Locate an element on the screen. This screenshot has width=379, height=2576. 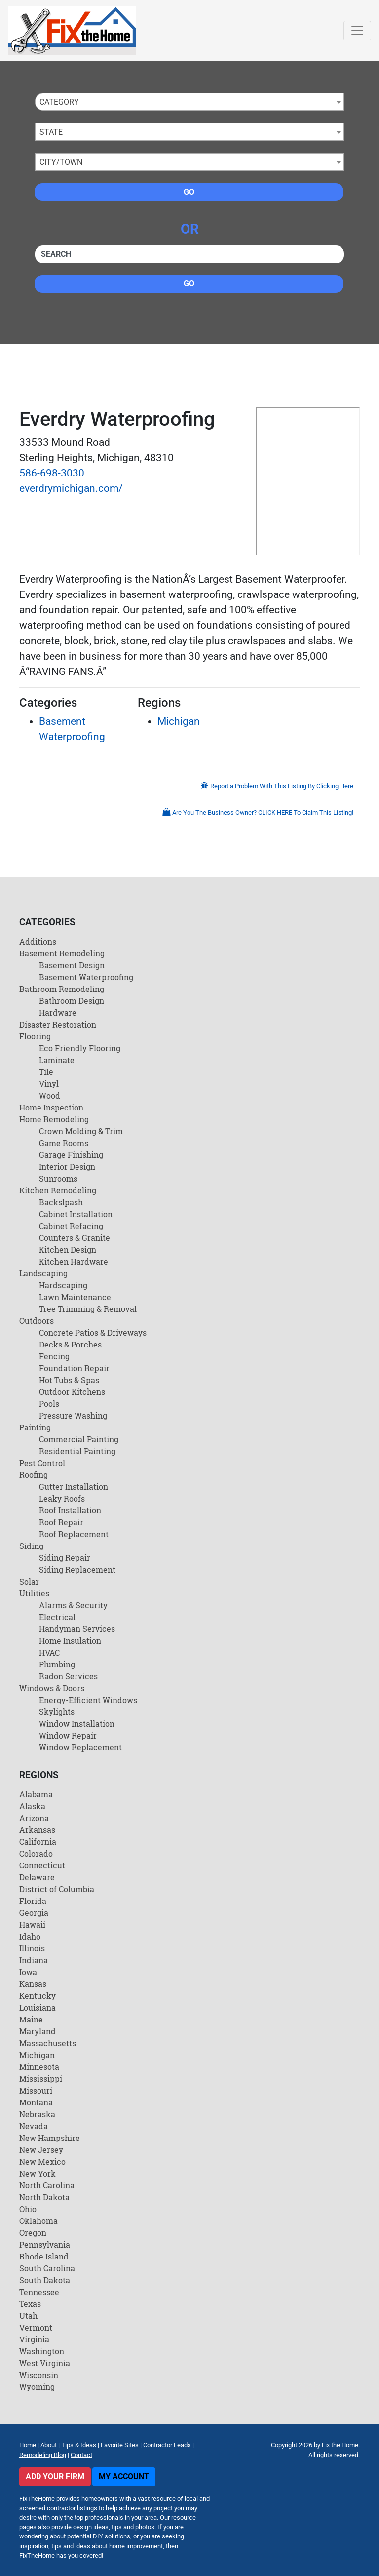
Eco Friendly Flooring is located at coordinates (79, 1048).